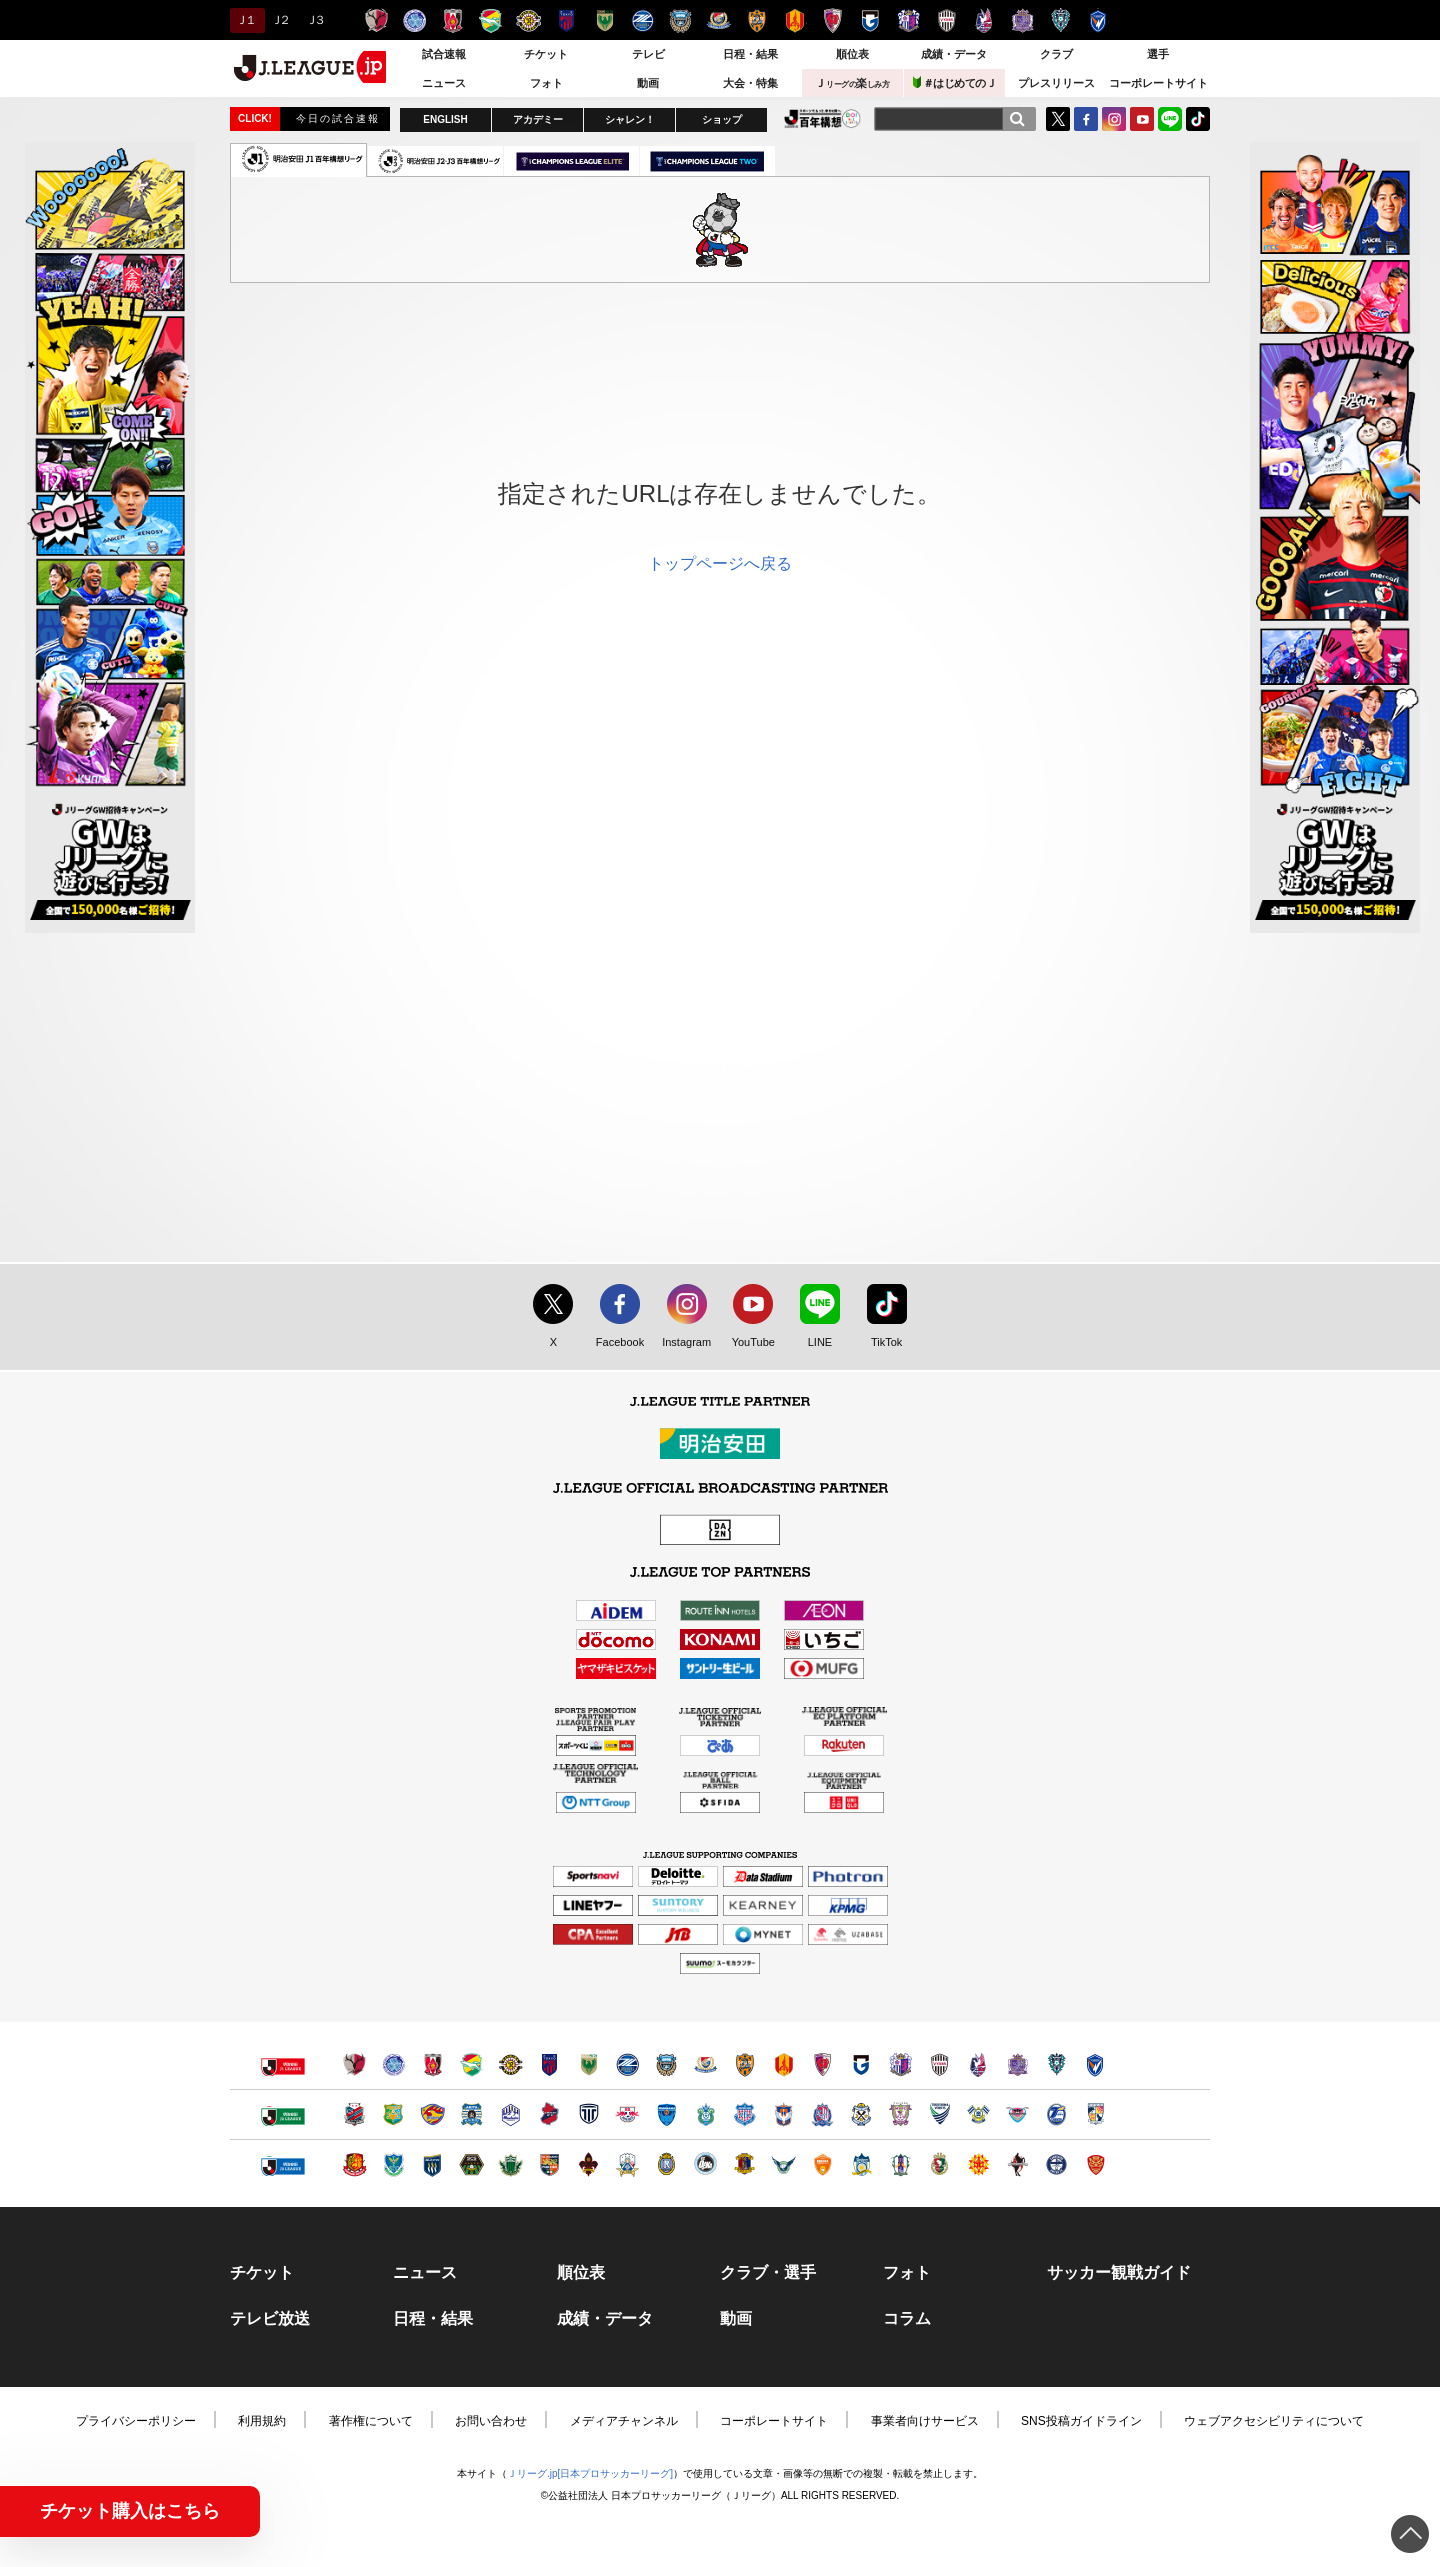 The image size is (1440, 2567). I want to click on ＦＣ東京（別ウィンドウで開く）, so click(549, 2064).